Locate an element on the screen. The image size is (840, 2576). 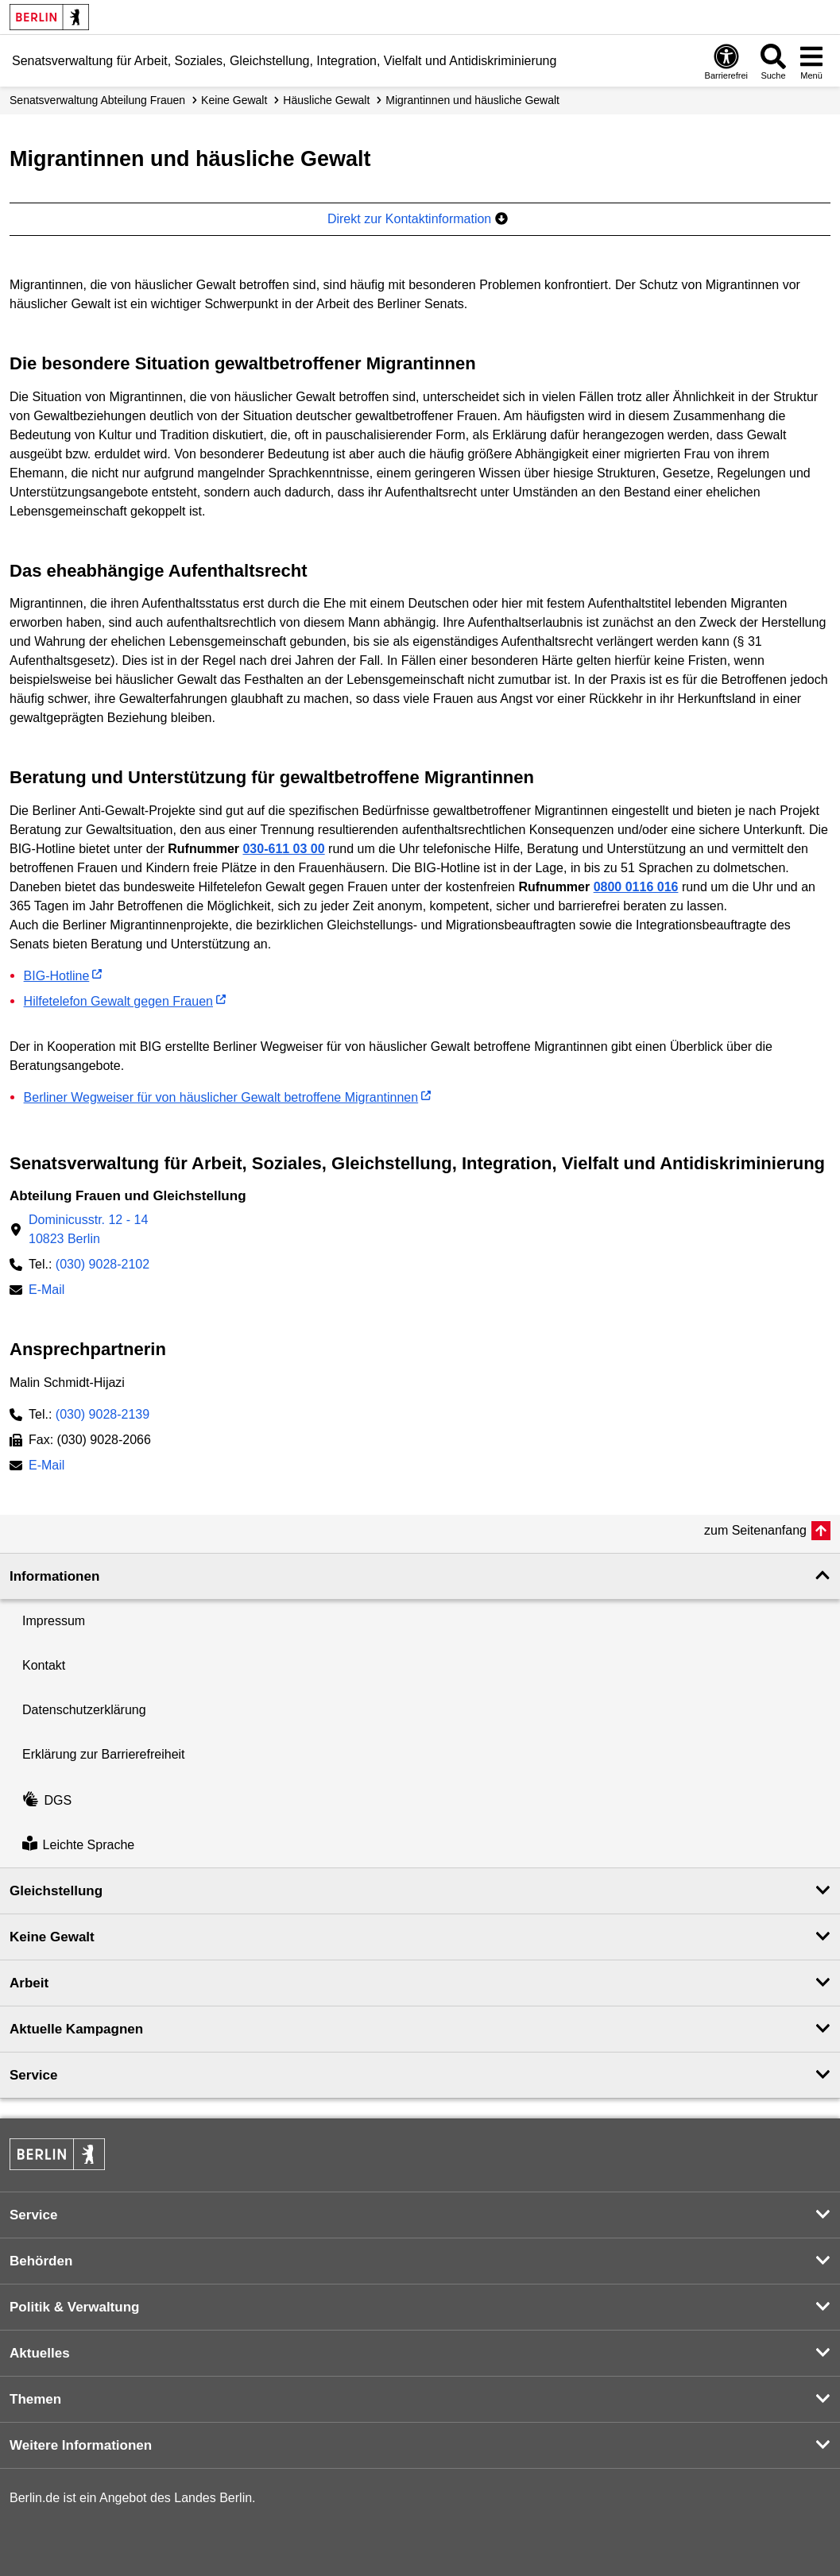
0800 0116 016 is located at coordinates (636, 887).